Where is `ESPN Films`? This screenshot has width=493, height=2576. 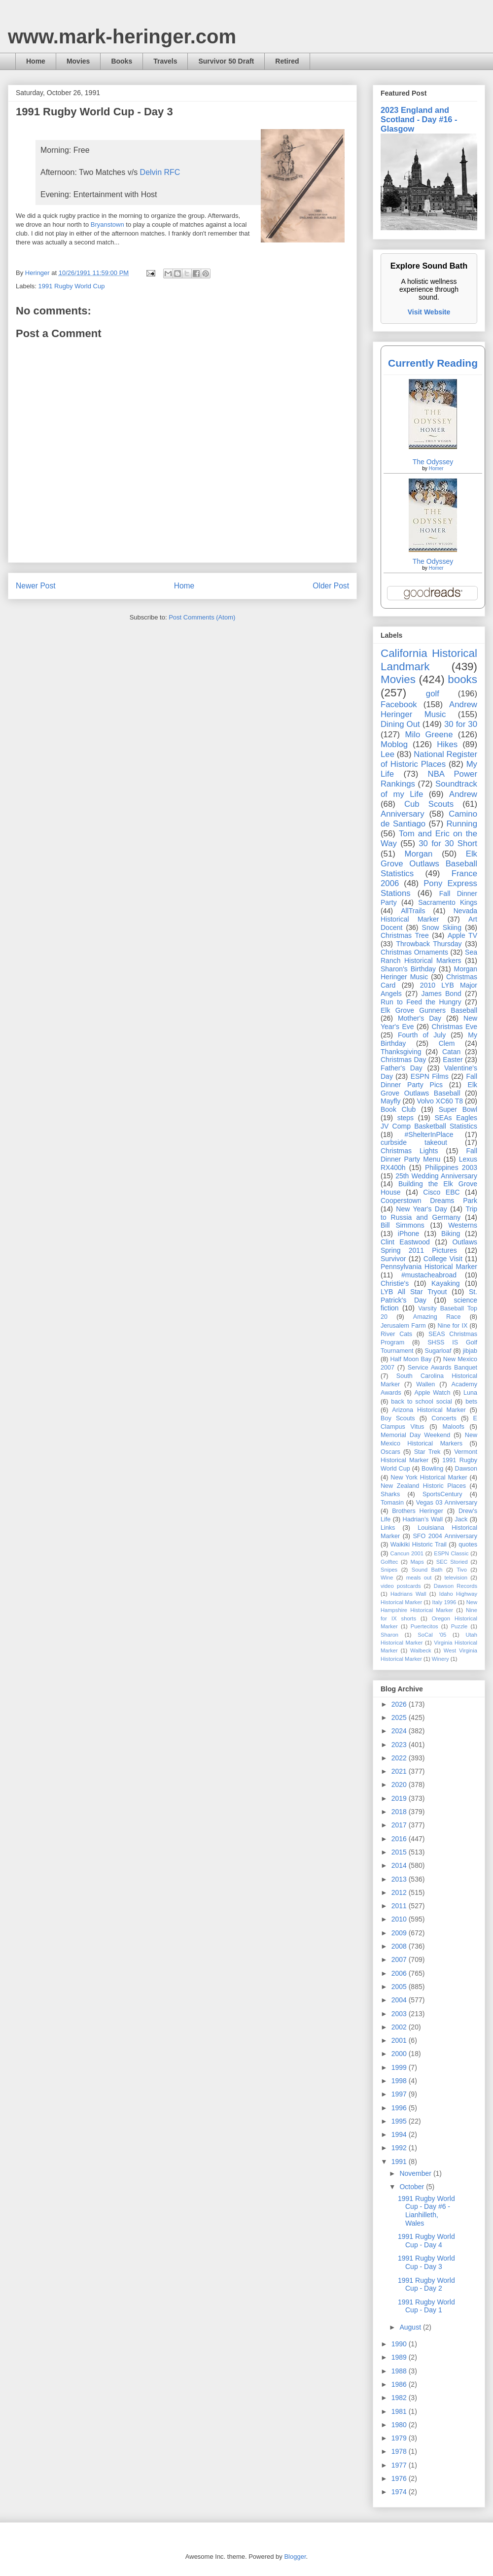 ESPN Films is located at coordinates (430, 1076).